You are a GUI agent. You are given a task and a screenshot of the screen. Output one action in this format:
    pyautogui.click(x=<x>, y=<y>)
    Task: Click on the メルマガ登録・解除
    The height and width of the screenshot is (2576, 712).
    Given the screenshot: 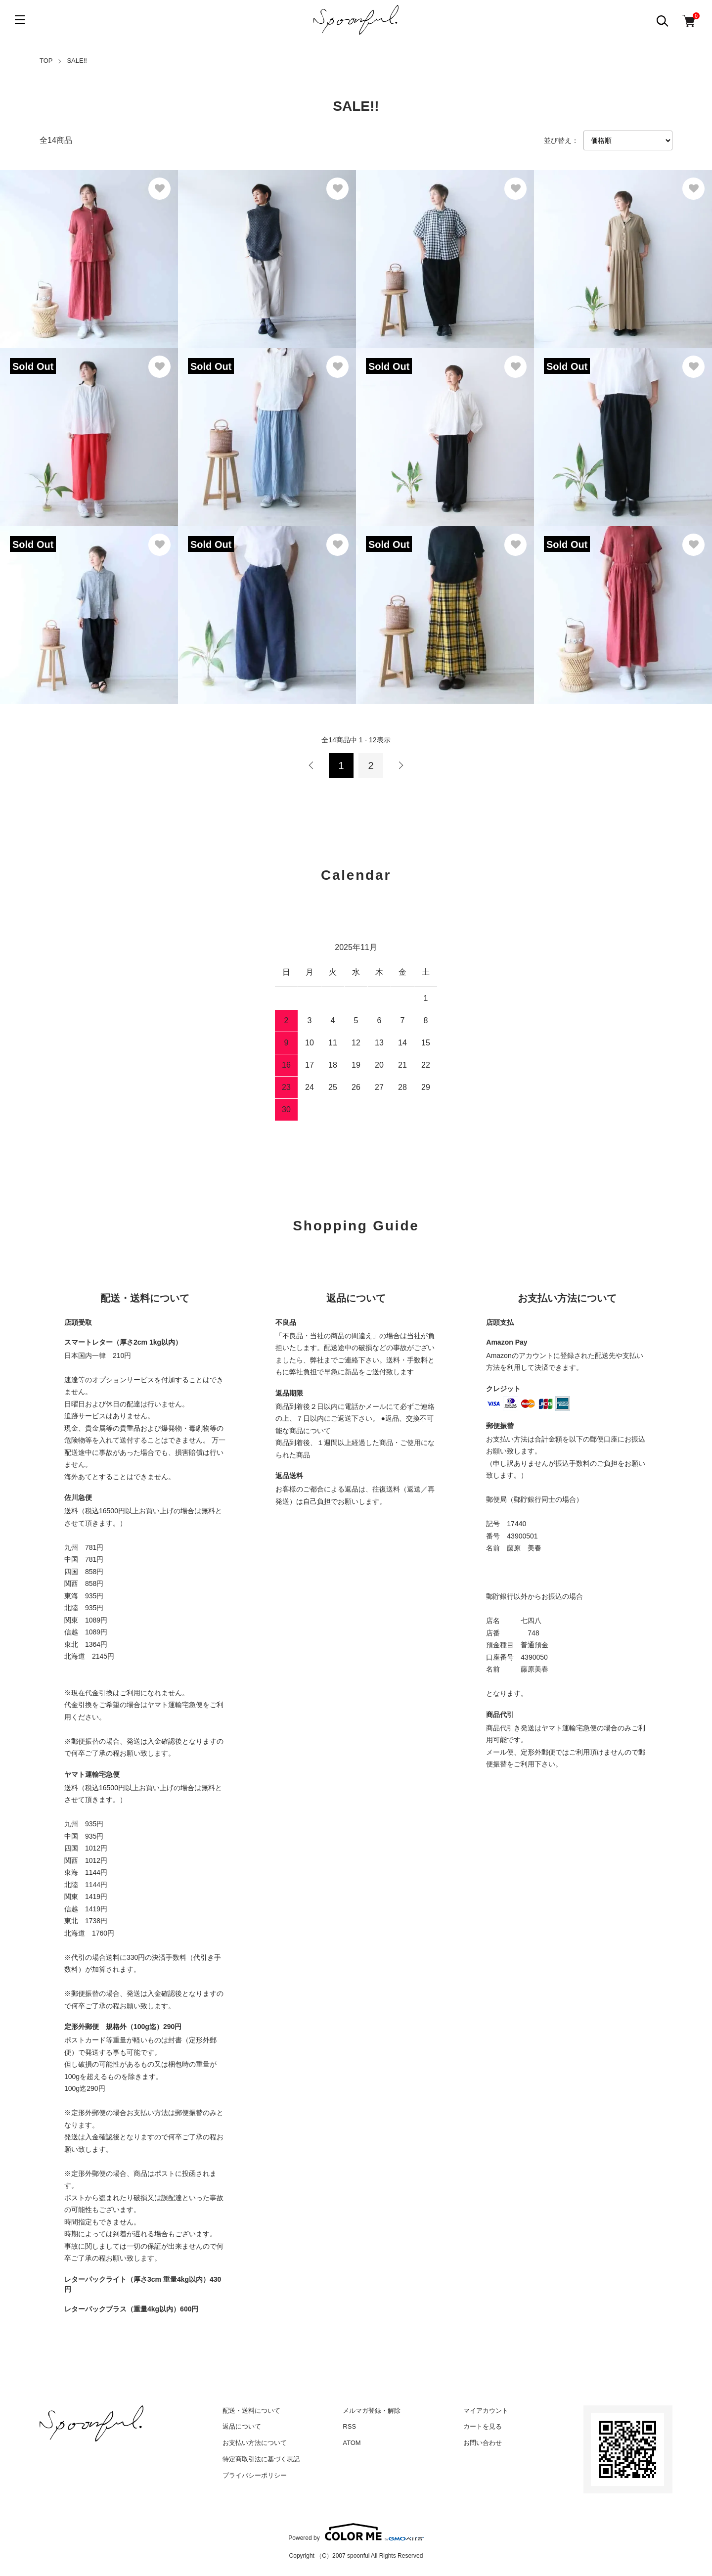 What is the action you would take?
    pyautogui.click(x=371, y=2410)
    